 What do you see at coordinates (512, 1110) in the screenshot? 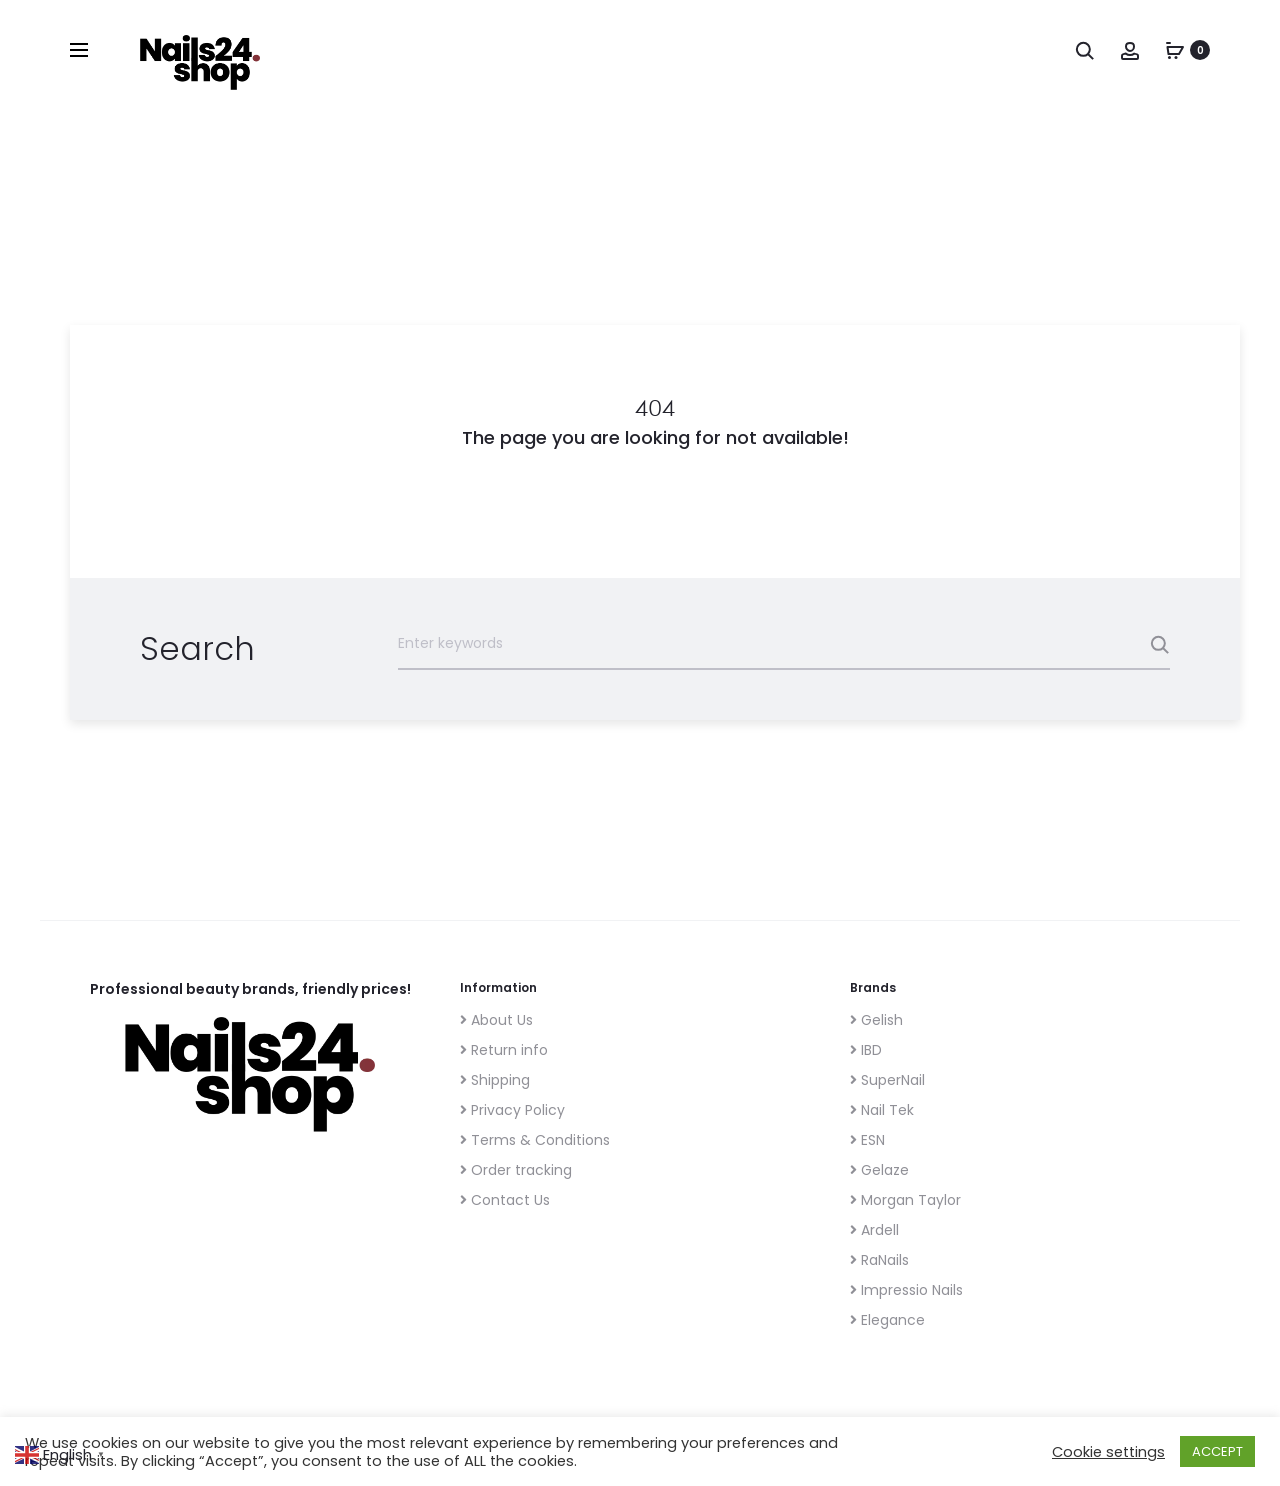
I see `Privacy Policy` at bounding box center [512, 1110].